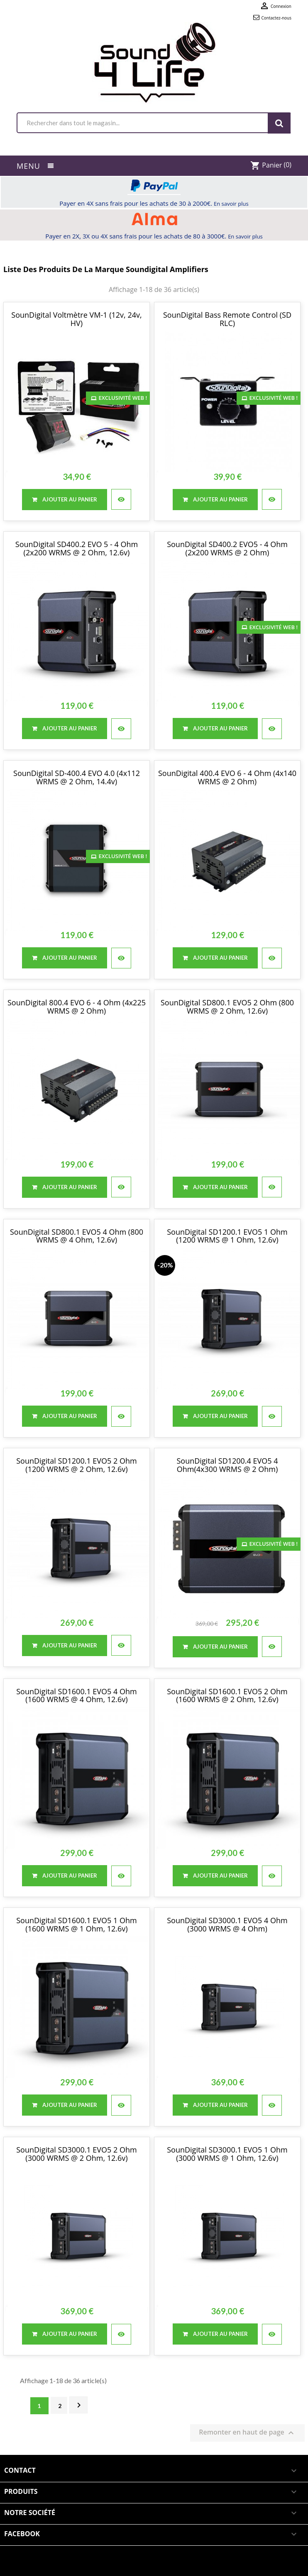 The height and width of the screenshot is (2576, 308). Describe the element at coordinates (227, 1006) in the screenshot. I see `SounDigital SD800.1 EVO5 2 Ohm (800 WRMS @ 2 Ohm, 12.6v)` at that location.